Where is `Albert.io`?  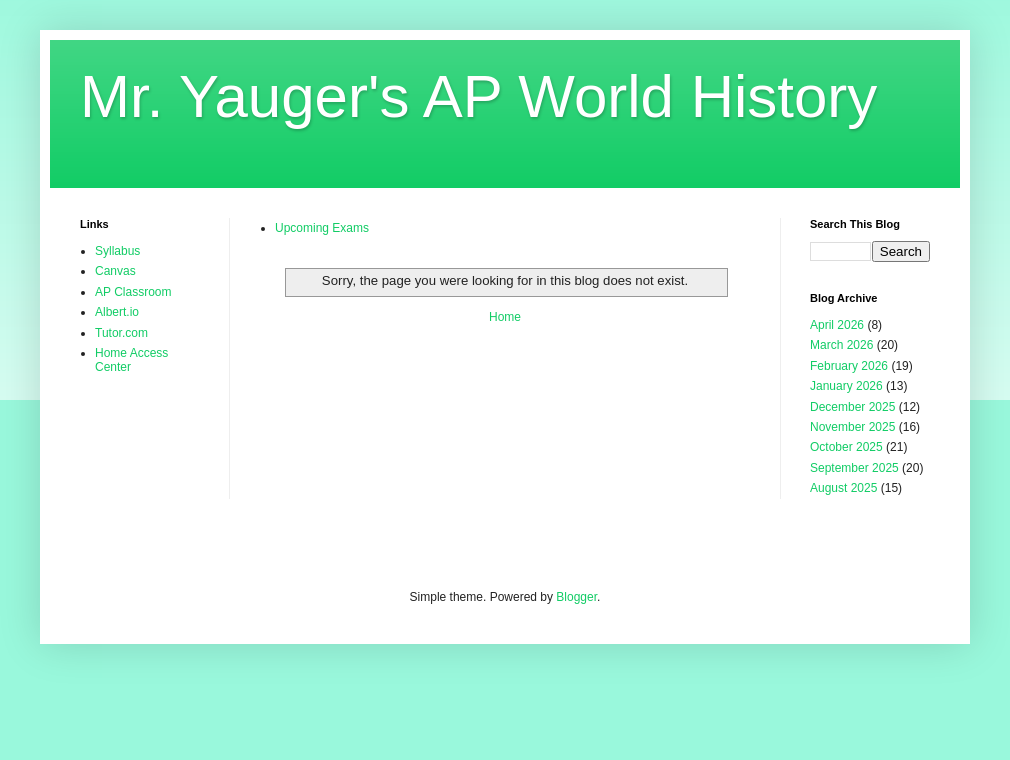 Albert.io is located at coordinates (117, 312).